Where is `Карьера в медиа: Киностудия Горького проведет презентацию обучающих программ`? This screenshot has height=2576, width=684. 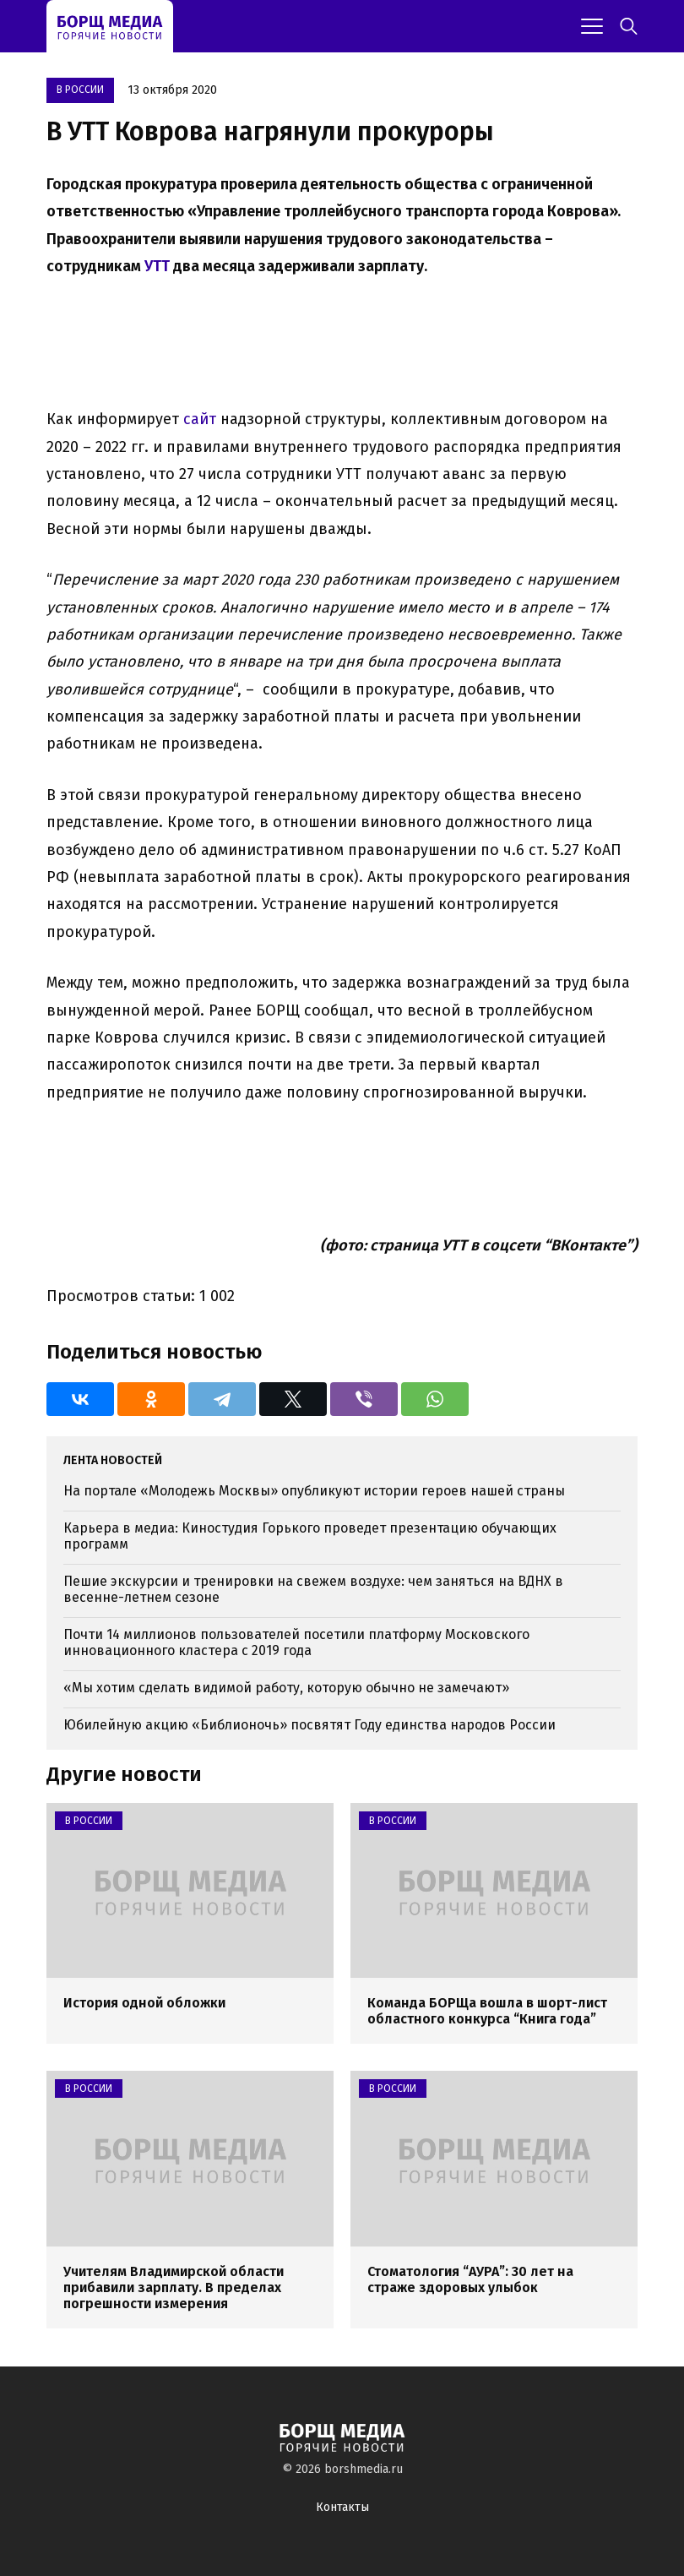 Карьера в медиа: Киностудия Горького проведет презентацию обучающих программ is located at coordinates (309, 1536).